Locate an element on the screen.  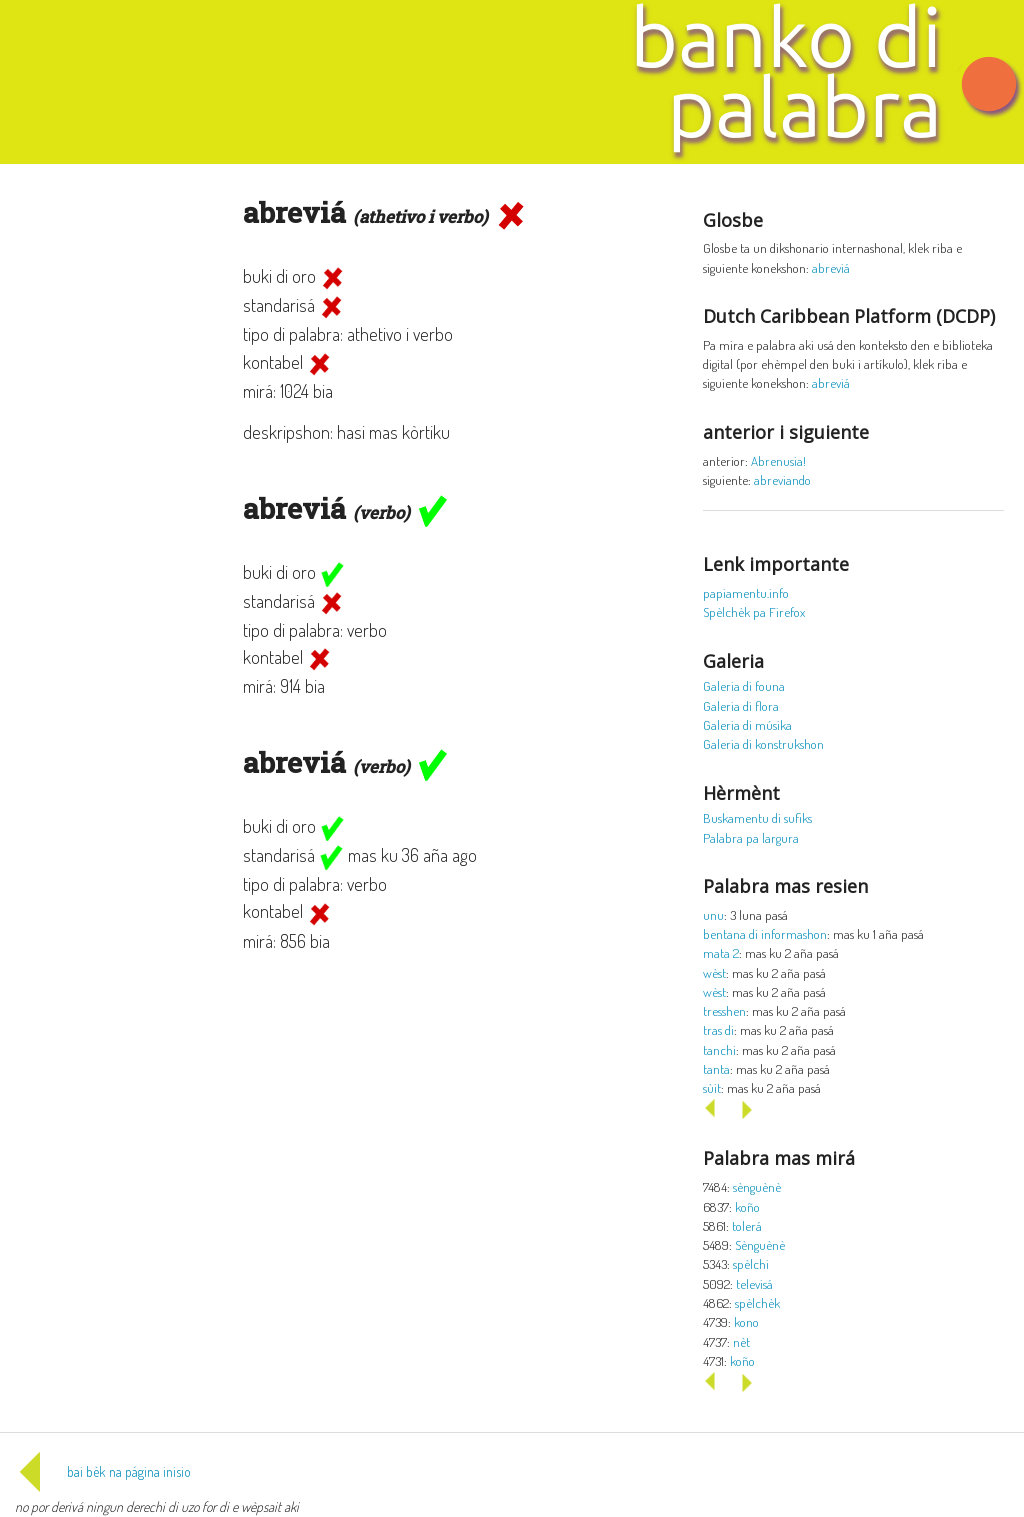
Palabra pa largura is located at coordinates (751, 837).